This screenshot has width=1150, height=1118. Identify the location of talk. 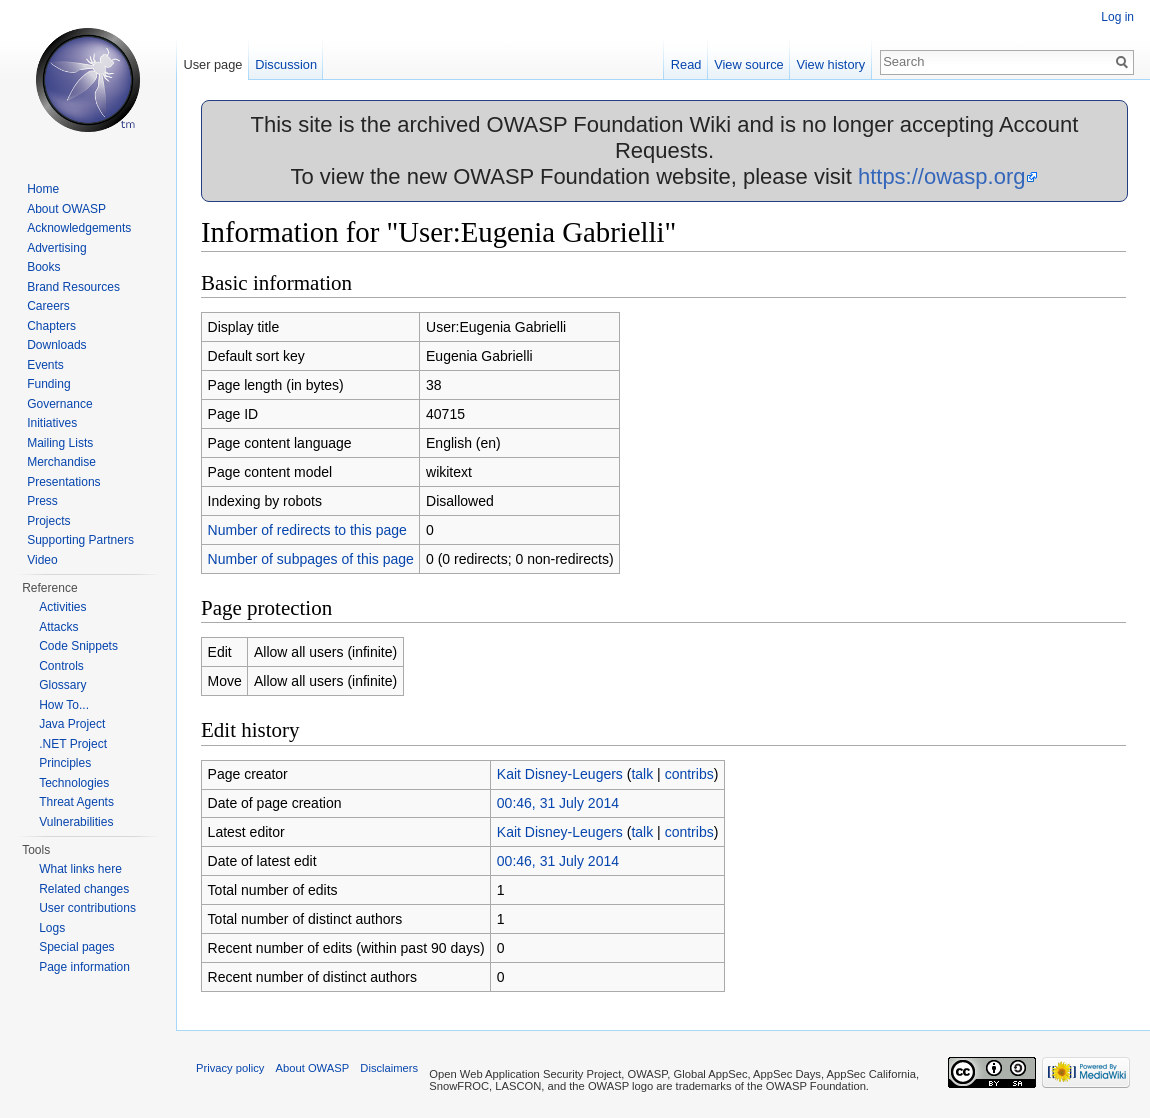
(642, 774).